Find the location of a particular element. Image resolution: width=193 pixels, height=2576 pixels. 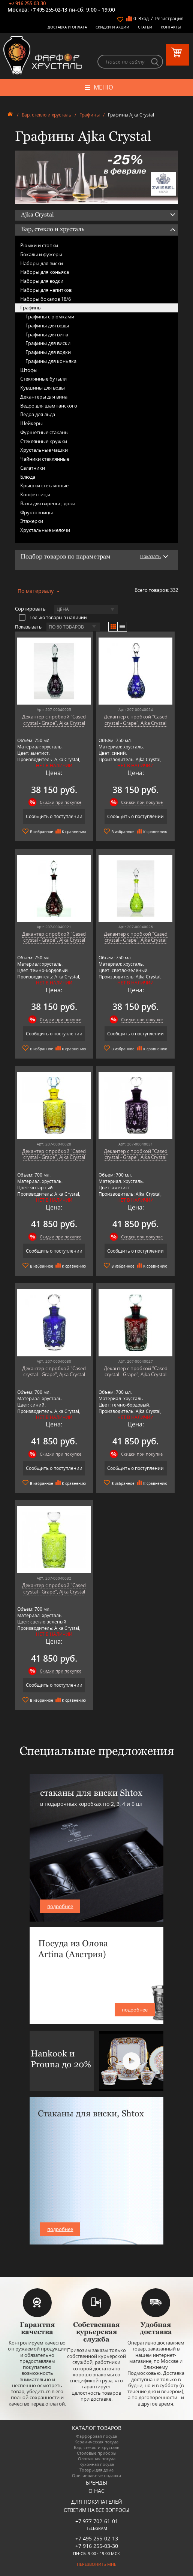

Графины для виски is located at coordinates (47, 343).